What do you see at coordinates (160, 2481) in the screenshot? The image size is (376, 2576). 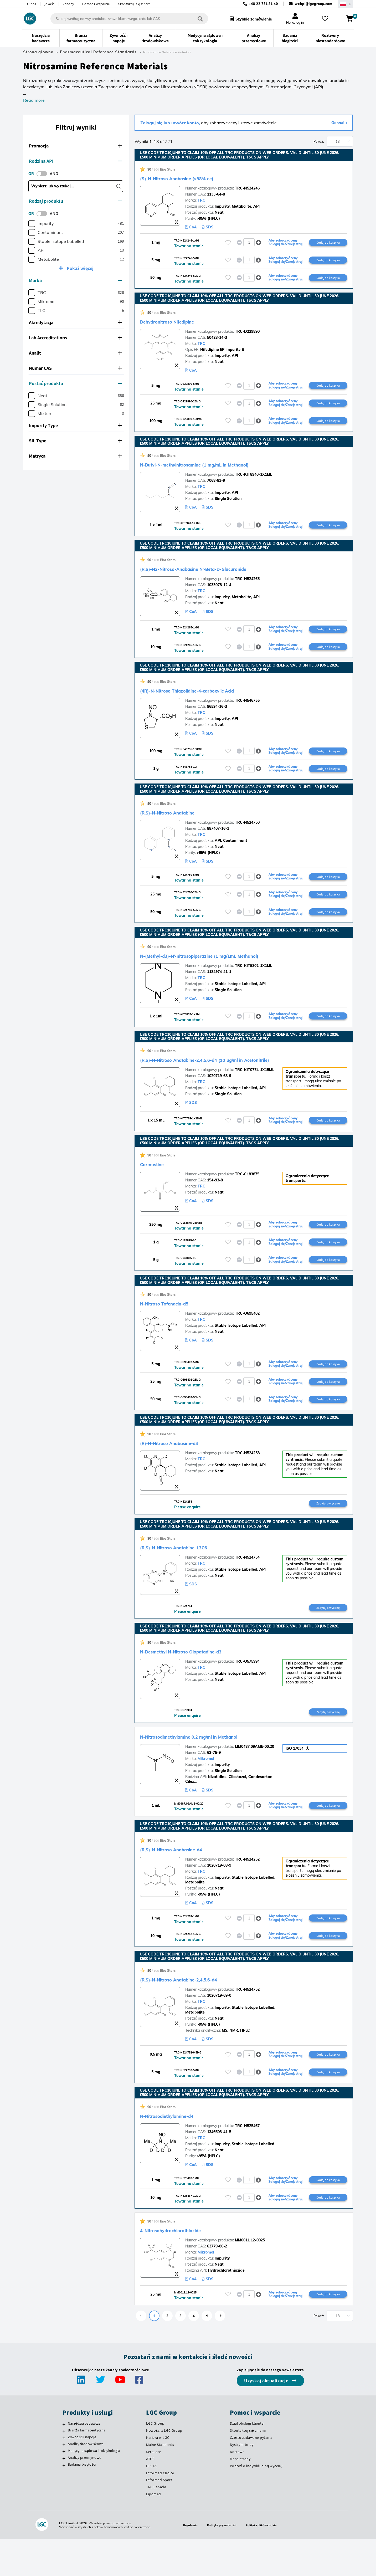 I see `Maine Standards` at bounding box center [160, 2481].